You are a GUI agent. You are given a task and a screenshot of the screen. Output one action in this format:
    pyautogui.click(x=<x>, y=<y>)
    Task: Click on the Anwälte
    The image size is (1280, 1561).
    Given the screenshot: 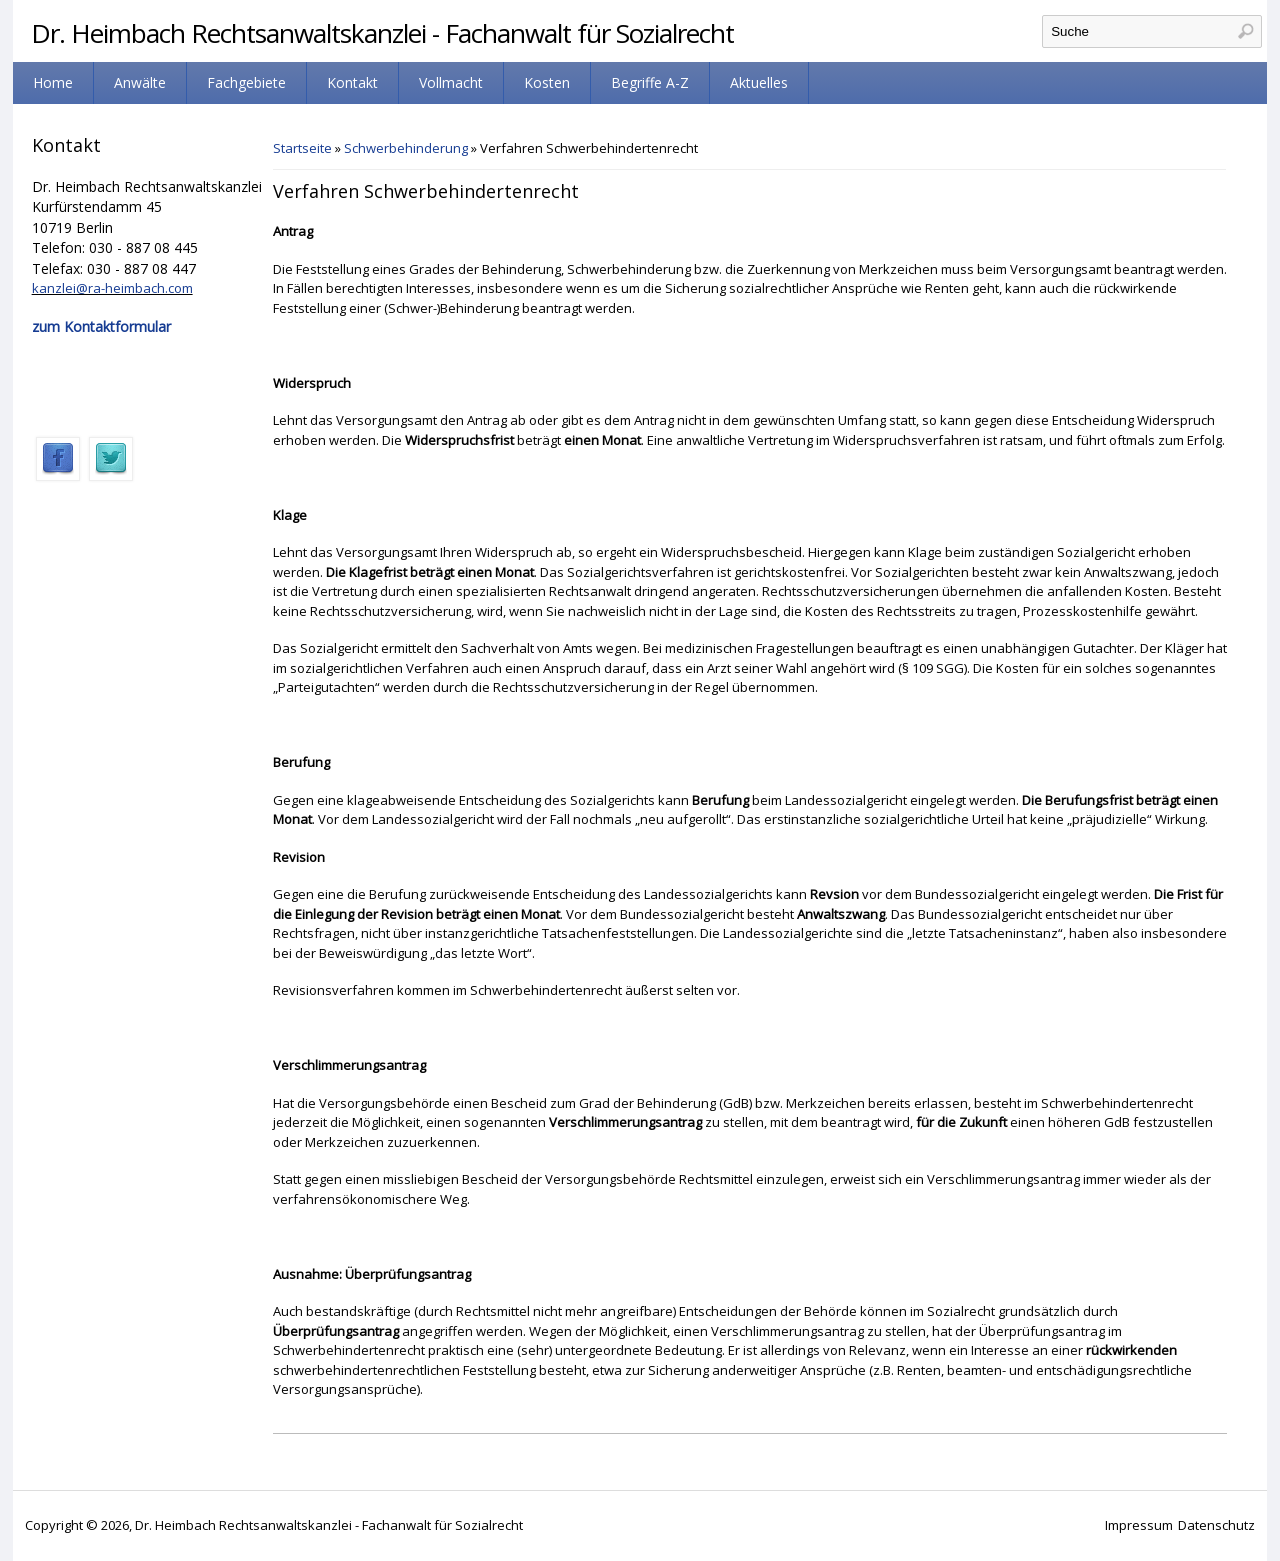 What is the action you would take?
    pyautogui.click(x=140, y=82)
    